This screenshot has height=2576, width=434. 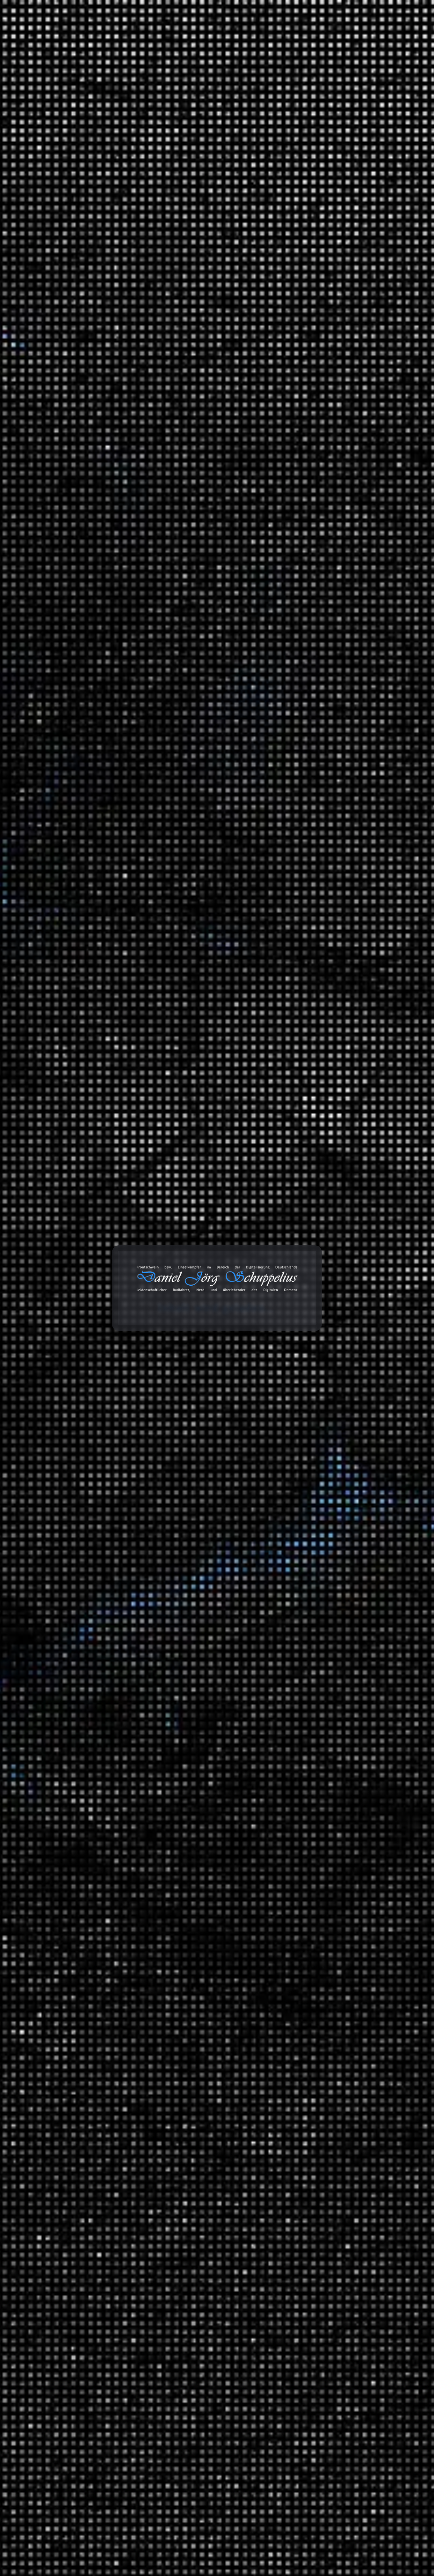 What do you see at coordinates (328, 1321) in the screenshot?
I see `3D Drucker` at bounding box center [328, 1321].